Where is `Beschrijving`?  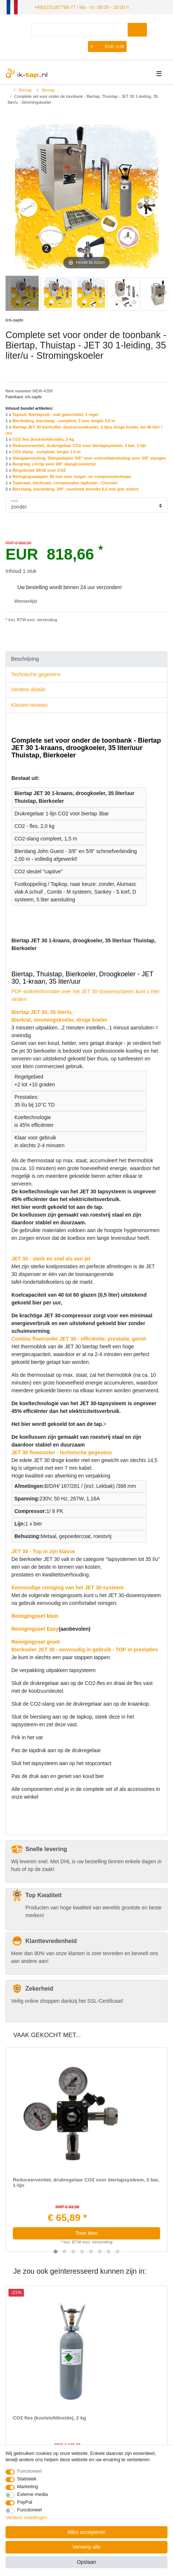 Beschrijving is located at coordinates (25, 658).